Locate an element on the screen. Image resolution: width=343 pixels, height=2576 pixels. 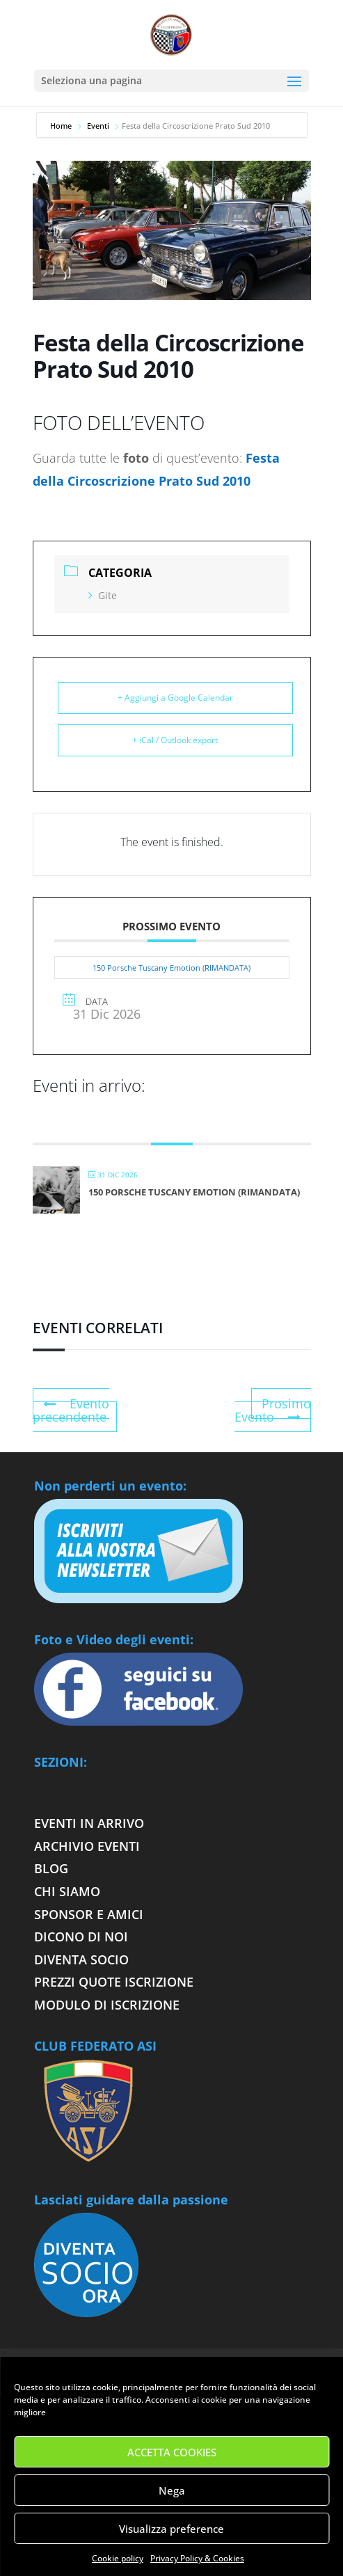
ACCETTA COOKIES is located at coordinates (171, 2452).